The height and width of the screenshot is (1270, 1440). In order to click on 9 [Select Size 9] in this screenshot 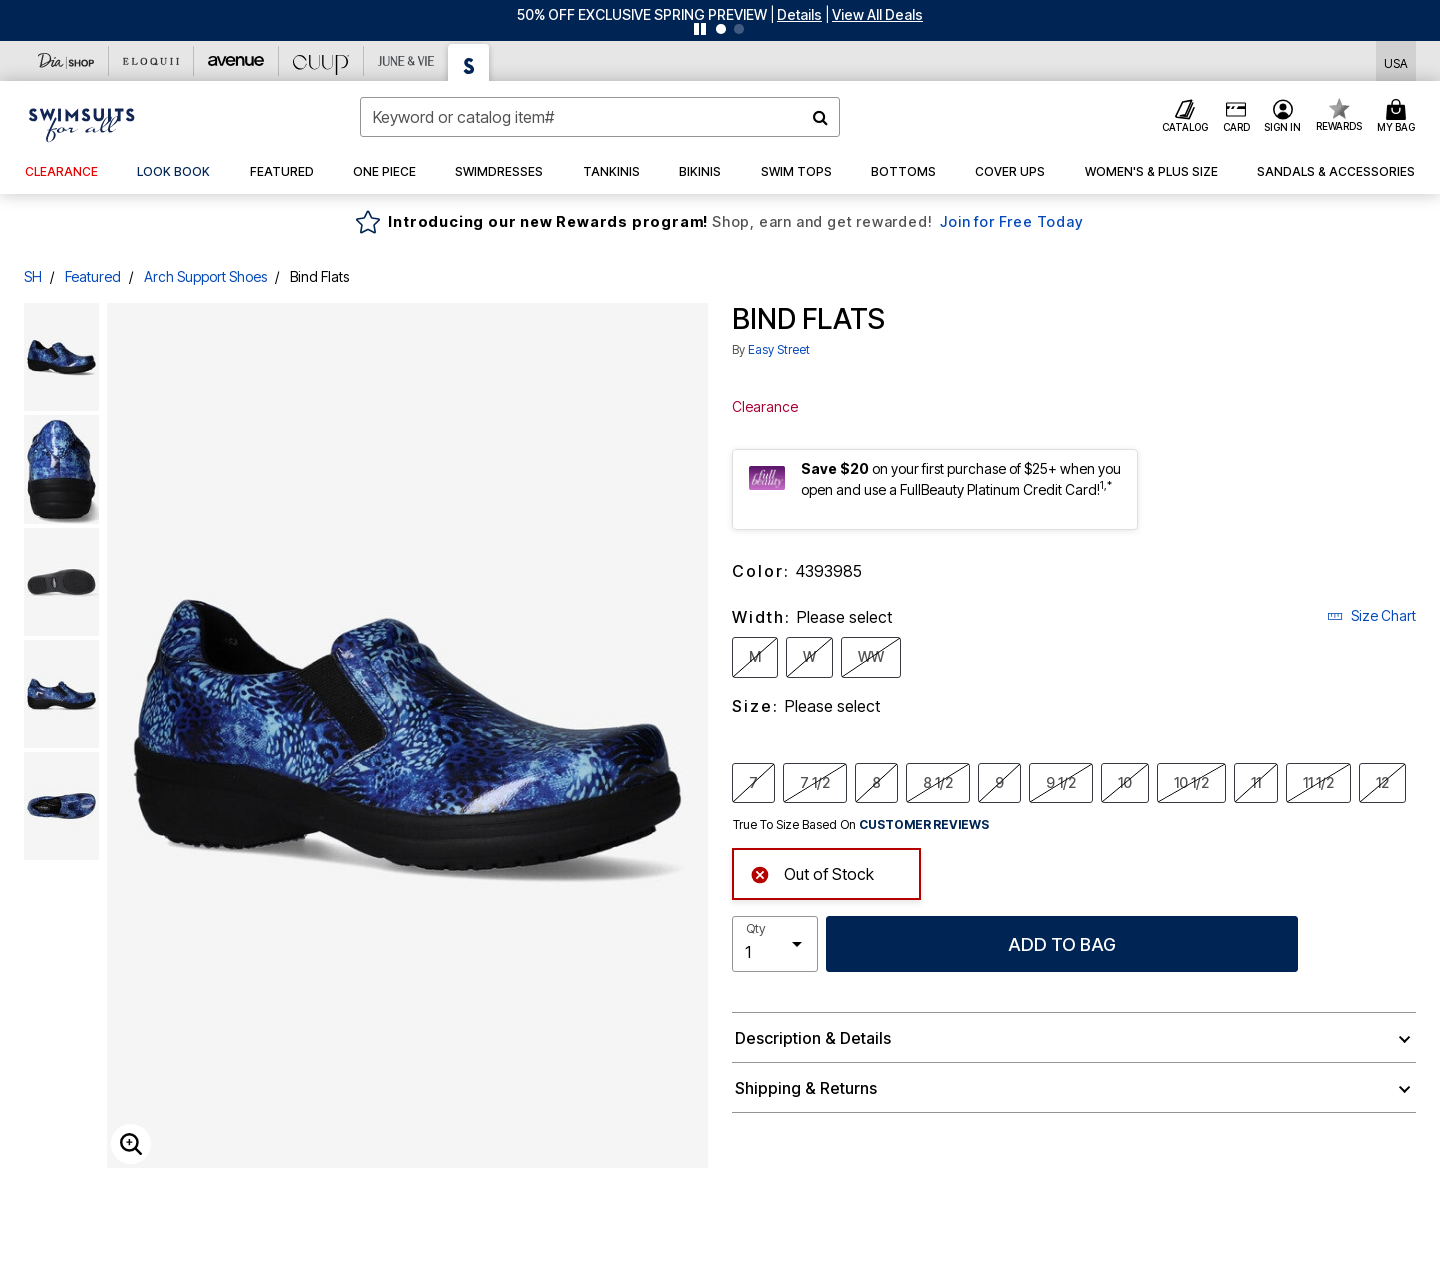, I will do `click(999, 782)`.